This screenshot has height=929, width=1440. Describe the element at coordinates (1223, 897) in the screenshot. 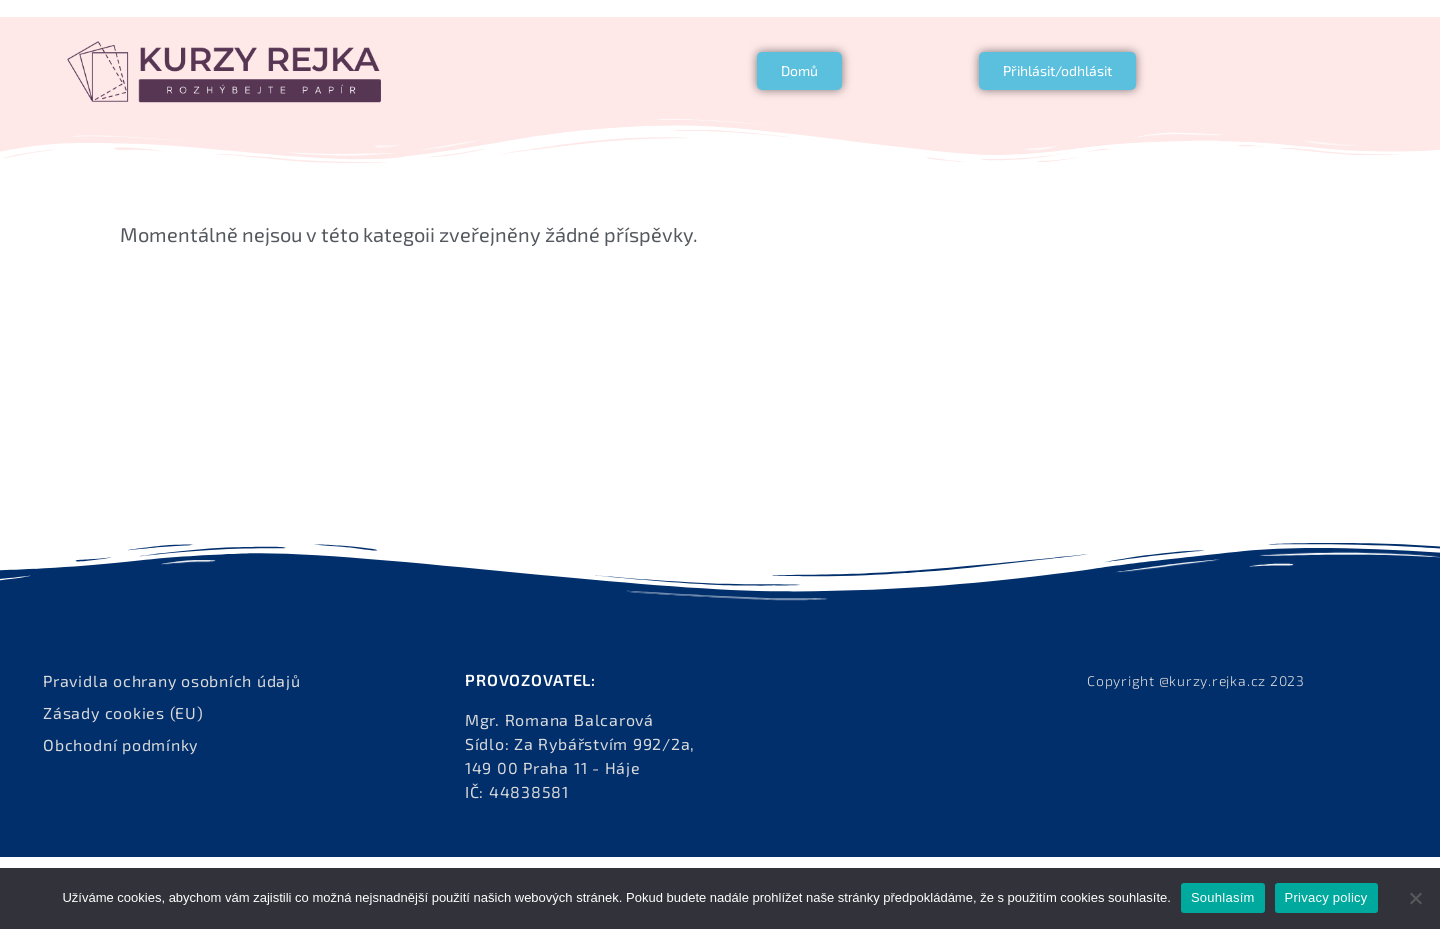

I see `Souhlasím` at that location.